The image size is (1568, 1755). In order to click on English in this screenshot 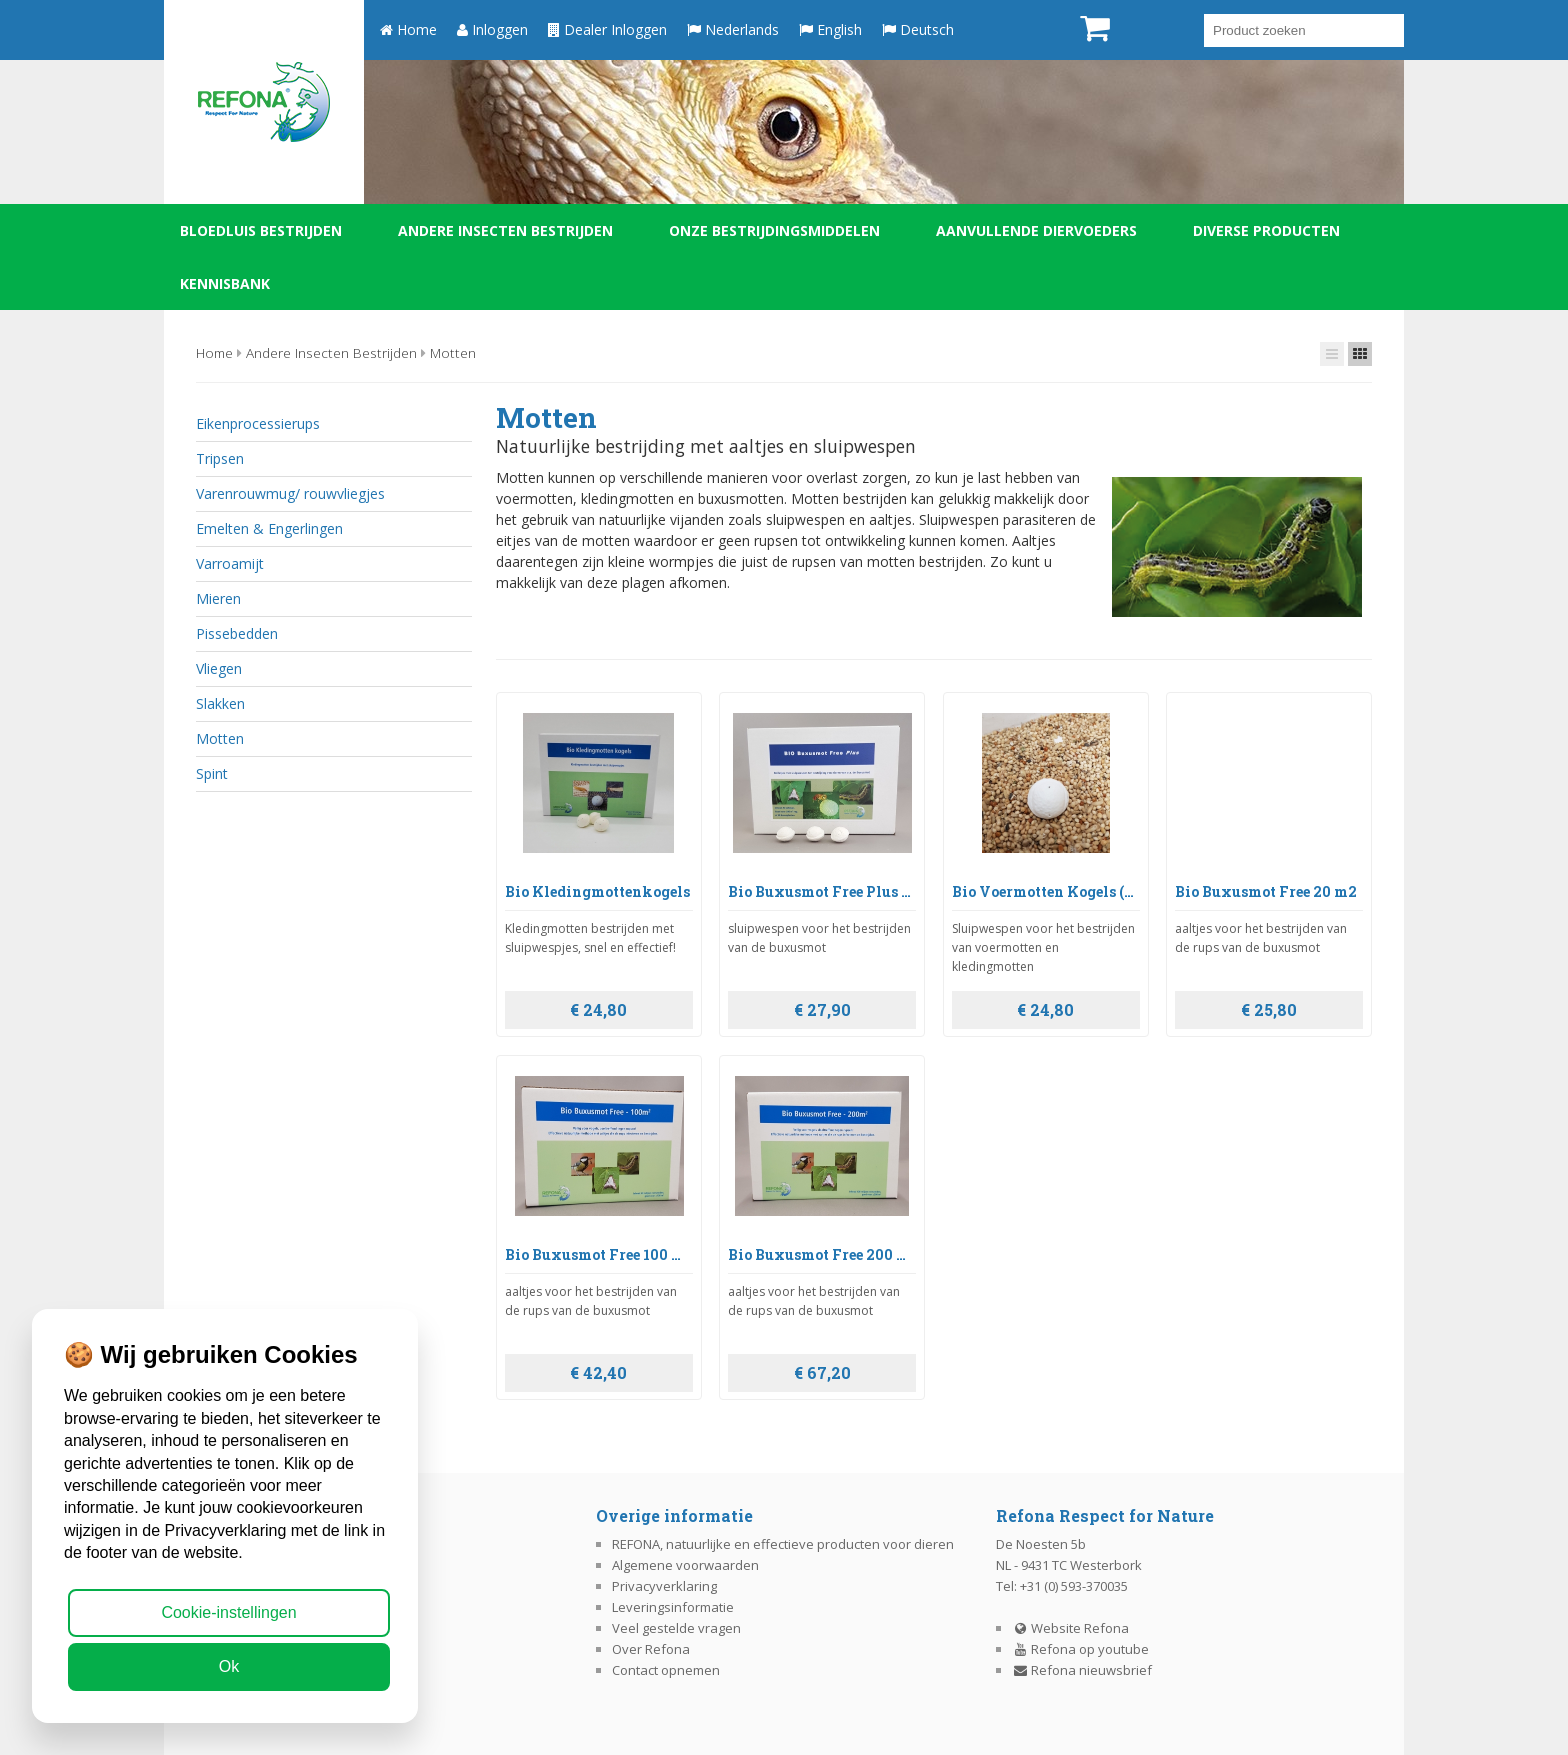, I will do `click(830, 29)`.